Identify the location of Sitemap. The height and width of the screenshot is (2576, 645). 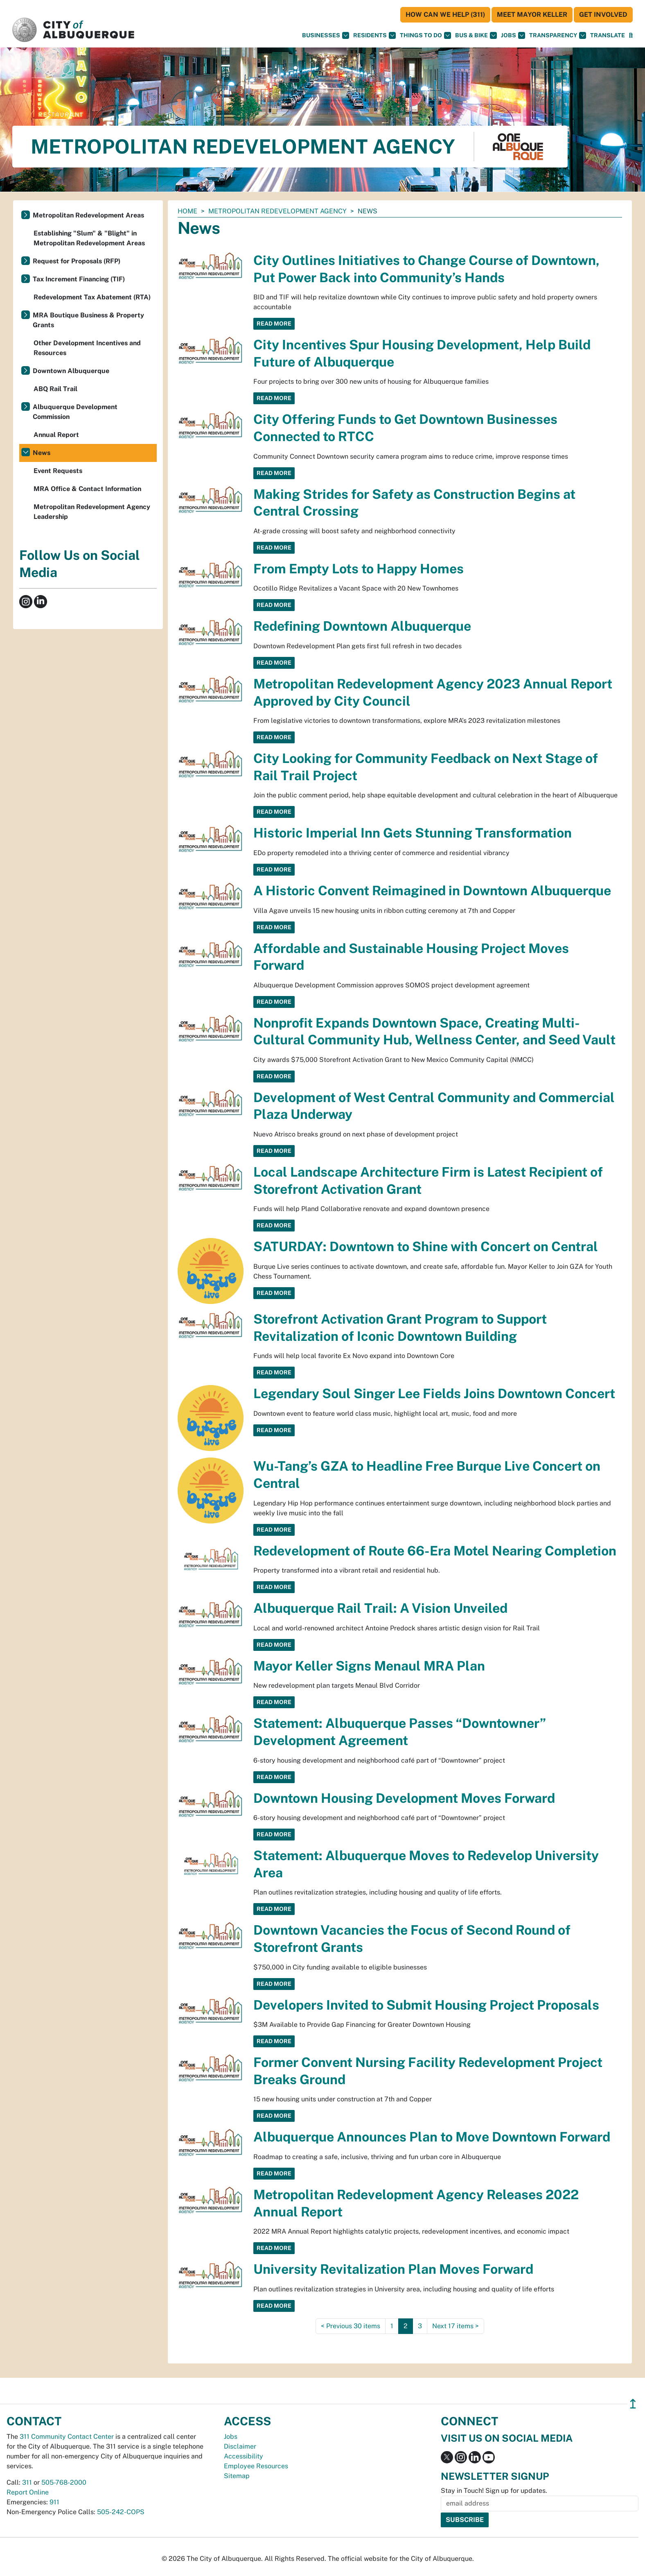
(237, 2476).